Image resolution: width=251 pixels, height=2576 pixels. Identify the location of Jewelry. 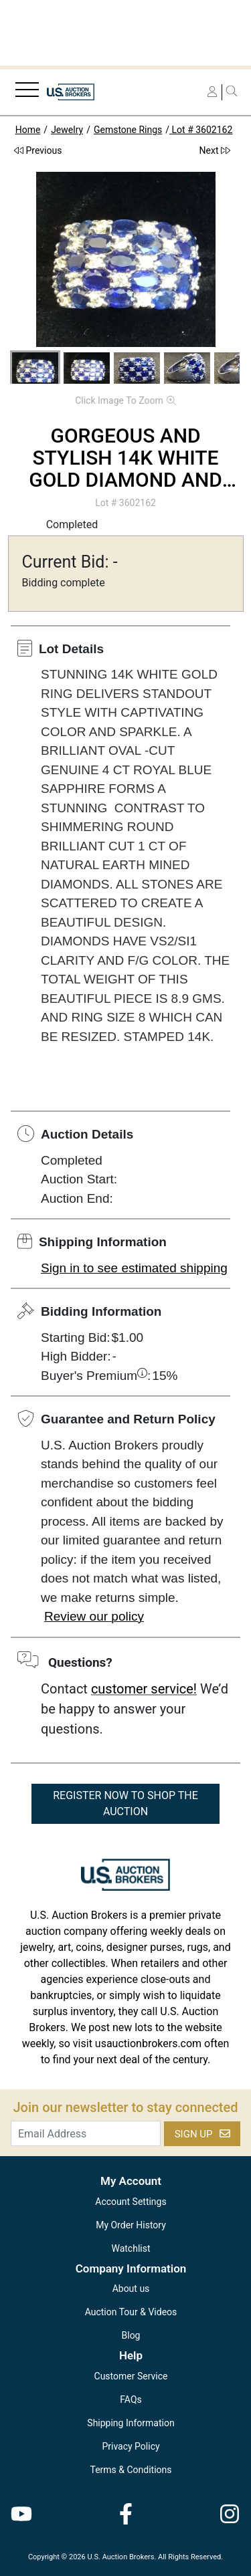
(67, 129).